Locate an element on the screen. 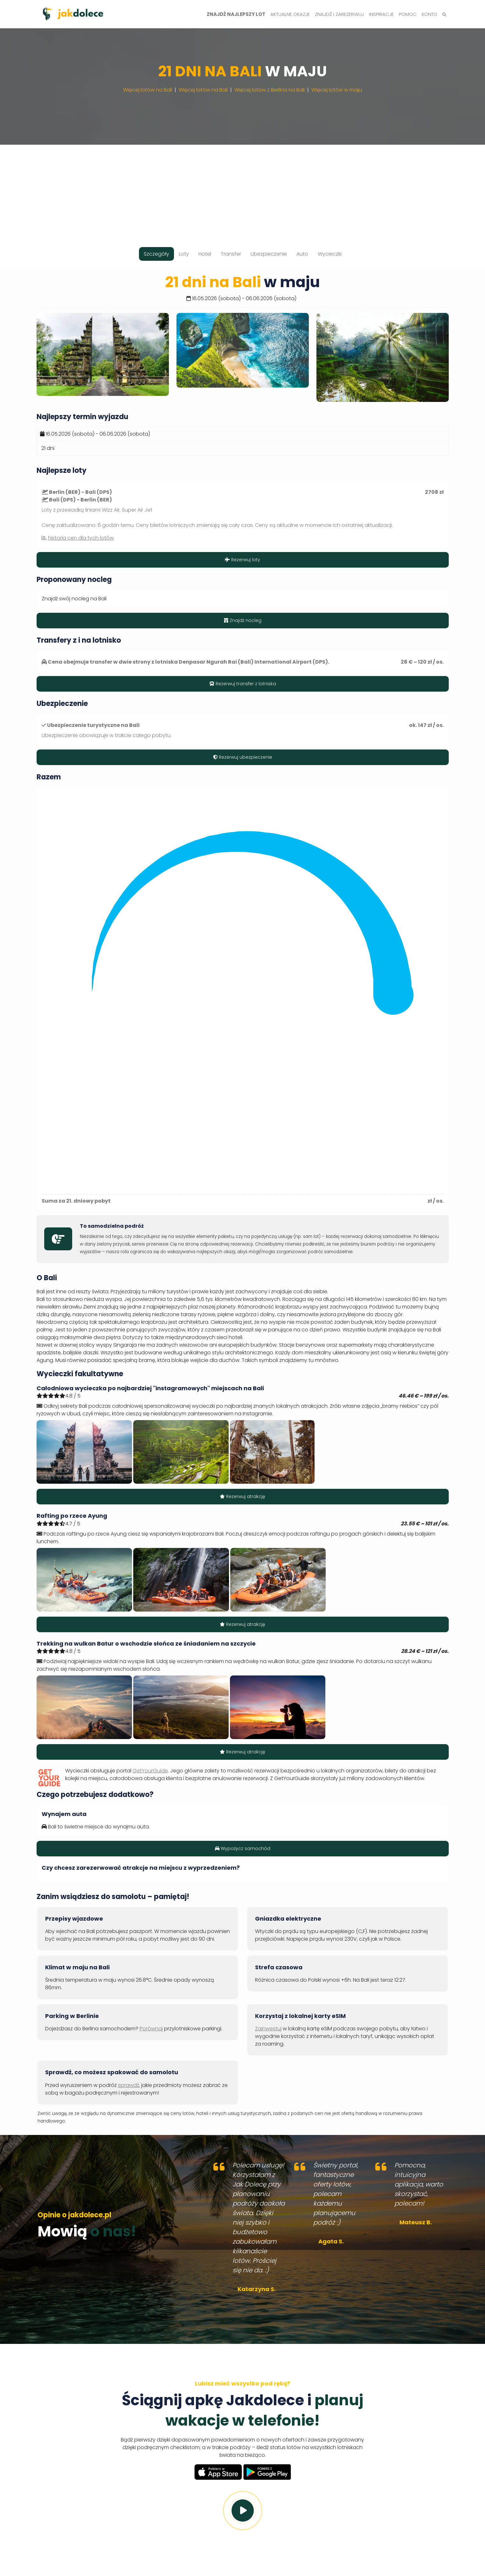  Rezerwuj transfer z lotniska is located at coordinates (242, 683).